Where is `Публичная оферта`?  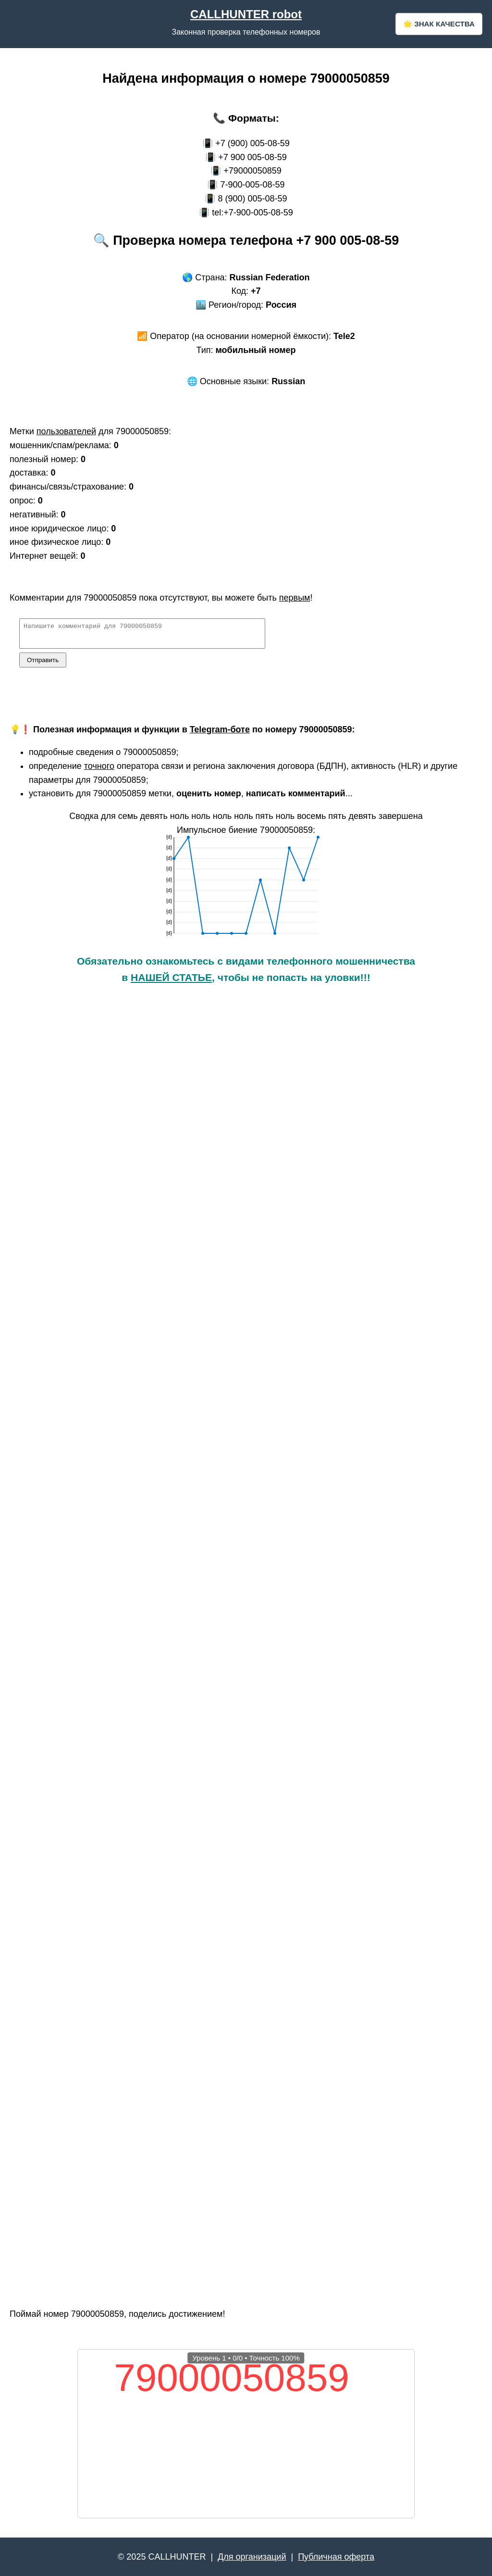
Публичная оферта is located at coordinates (336, 2557).